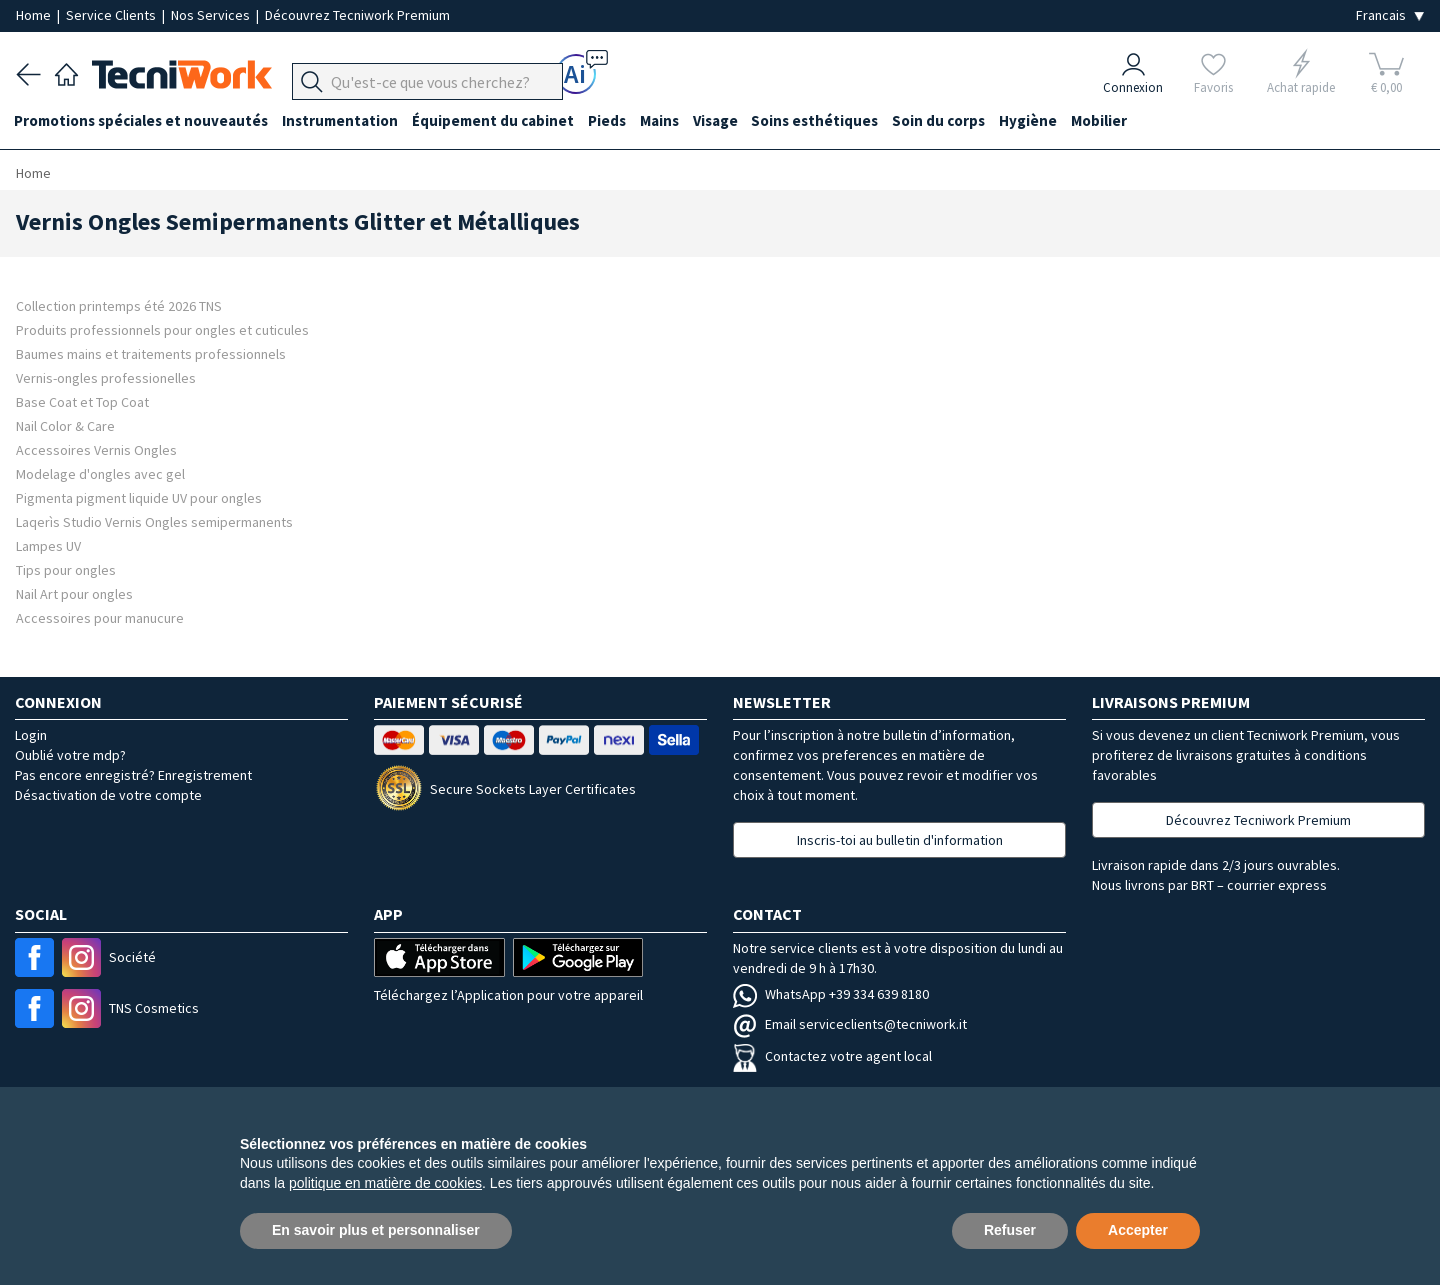  What do you see at coordinates (151, 353) in the screenshot?
I see `Baumes mains et traitements professionnels` at bounding box center [151, 353].